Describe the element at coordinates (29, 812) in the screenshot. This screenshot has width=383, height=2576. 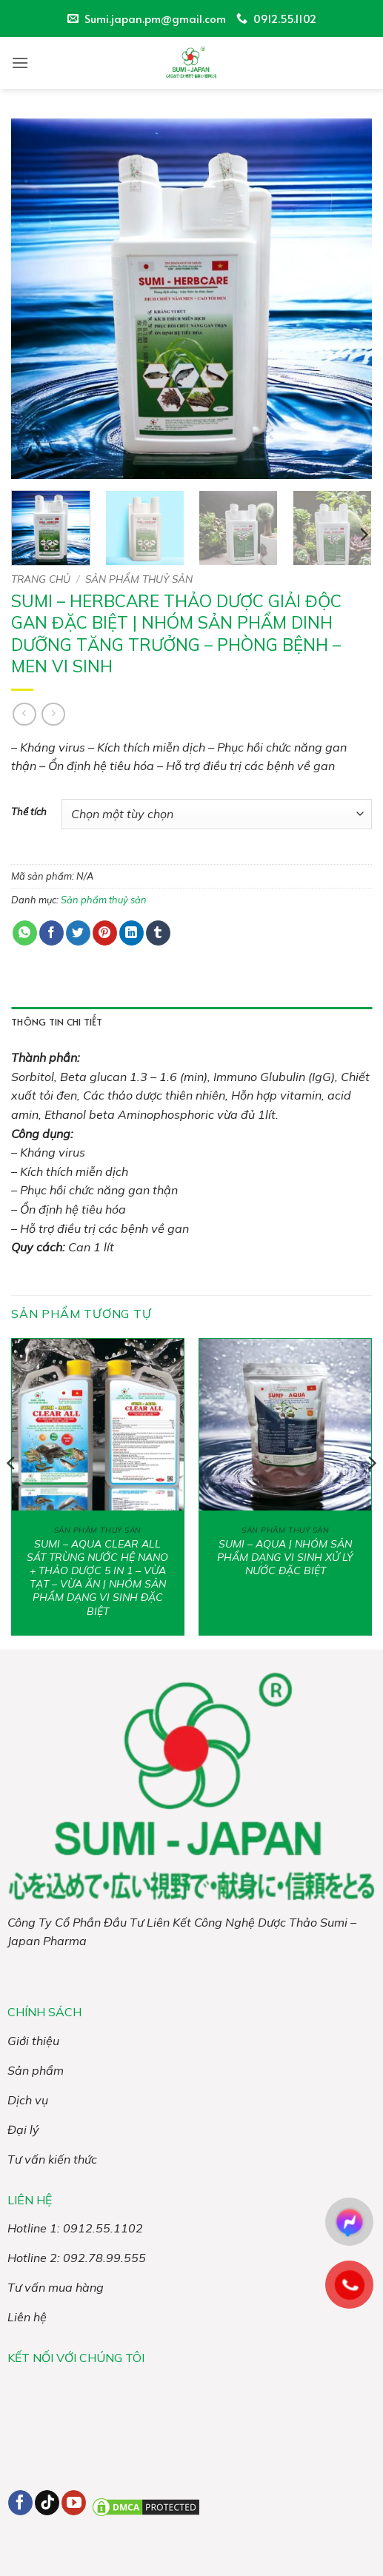
I see `Thể tích` at that location.